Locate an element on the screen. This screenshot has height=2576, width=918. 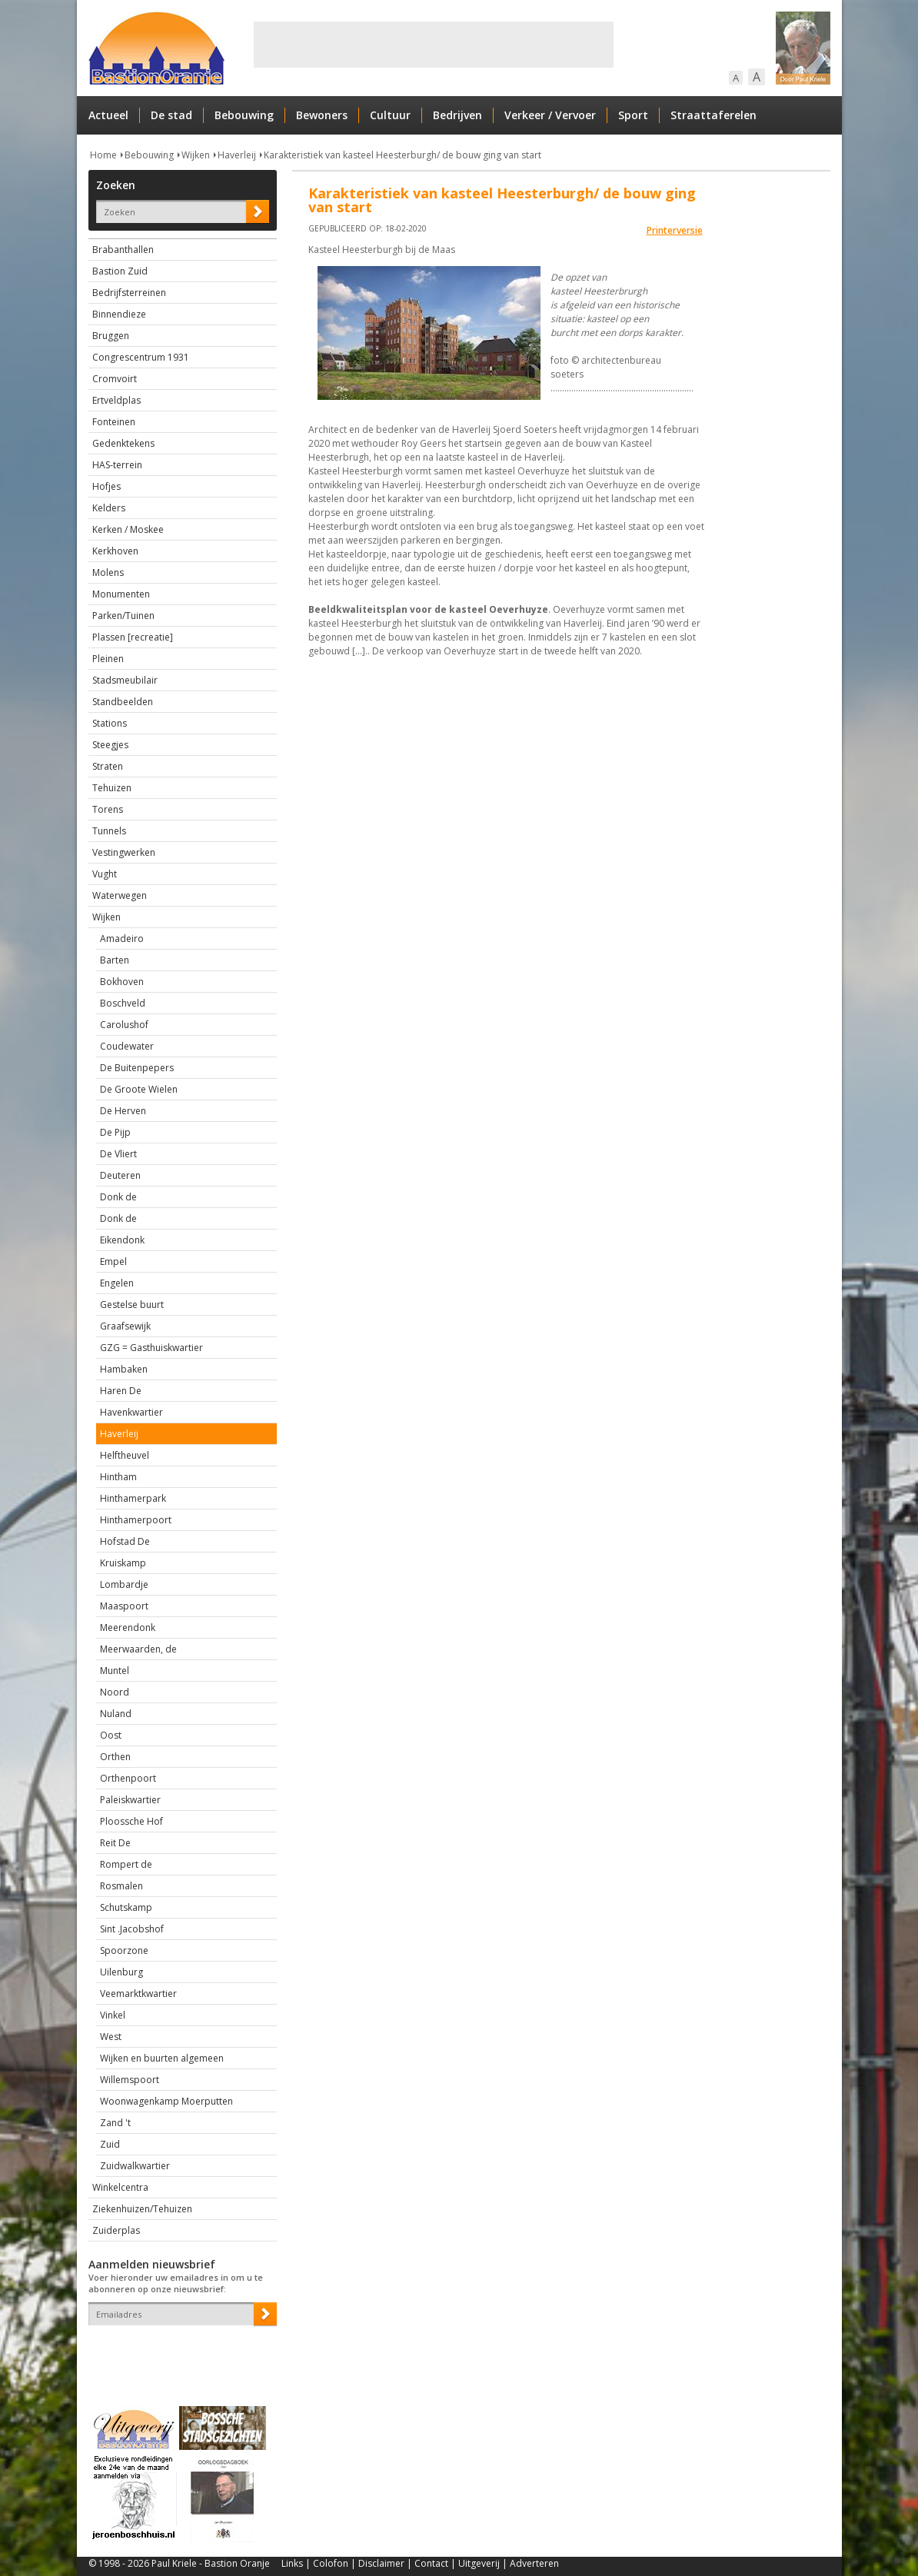
Coudewater is located at coordinates (127, 1046).